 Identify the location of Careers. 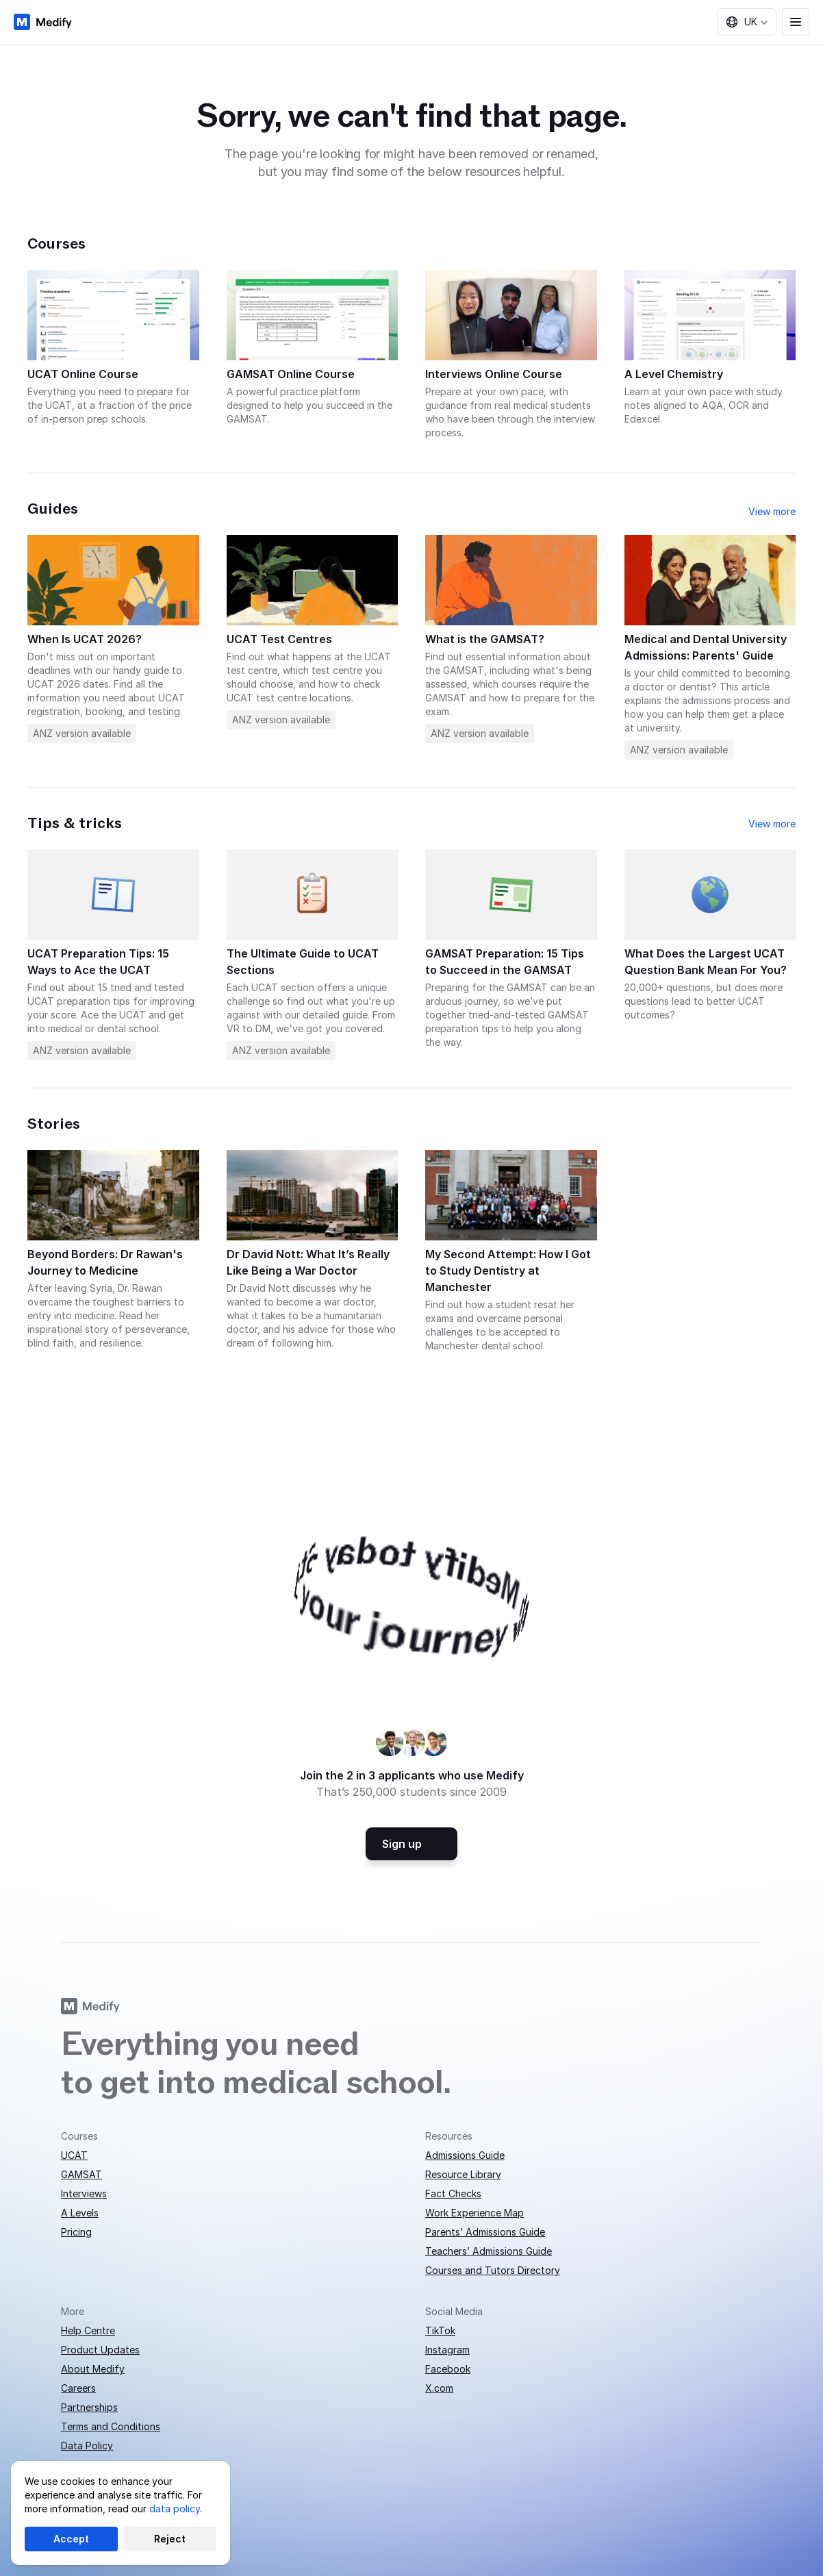
(78, 2388).